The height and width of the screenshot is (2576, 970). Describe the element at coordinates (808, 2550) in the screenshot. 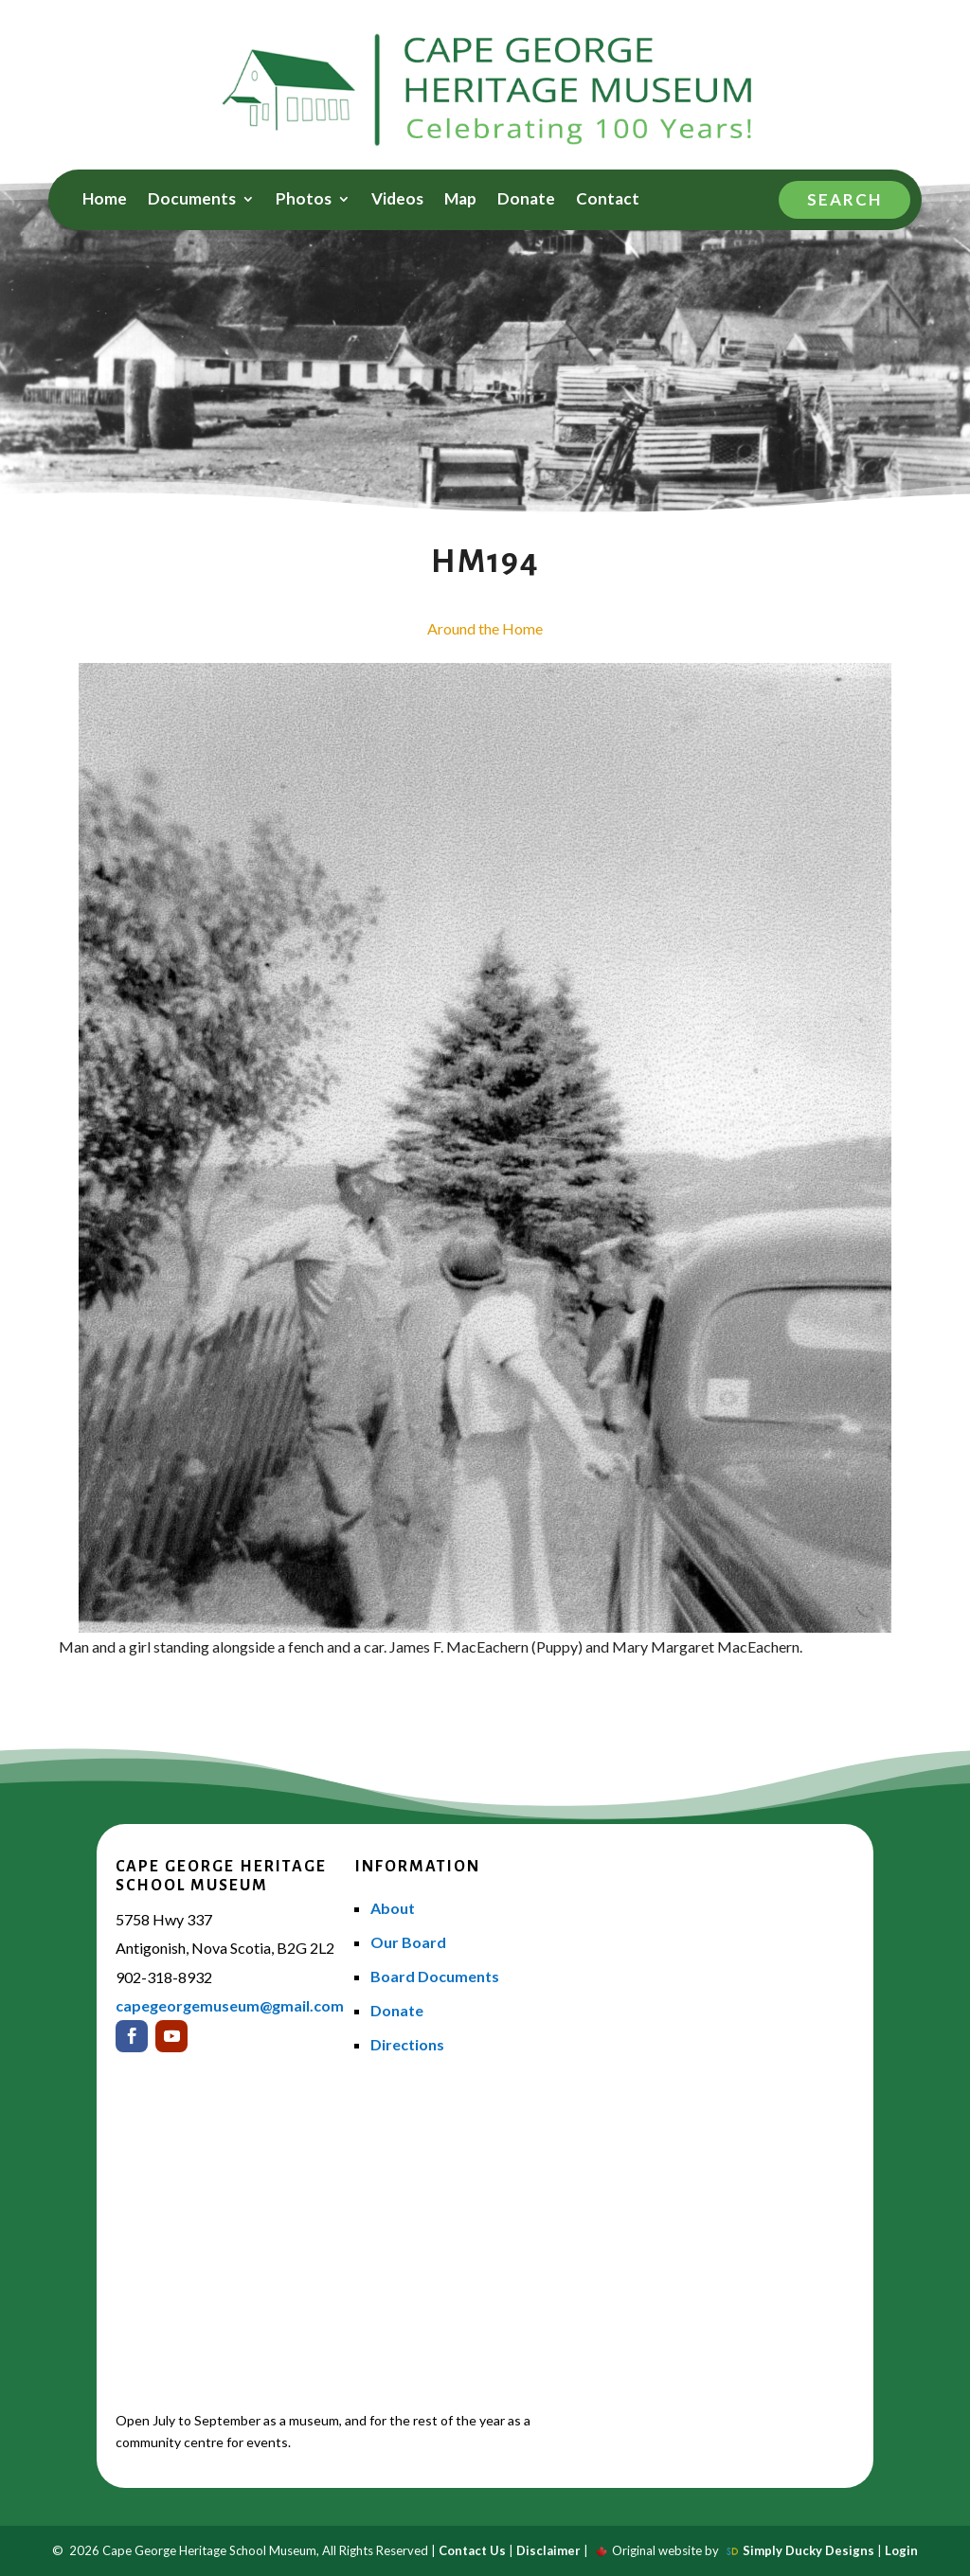

I see `Simply Ducky Designs` at that location.